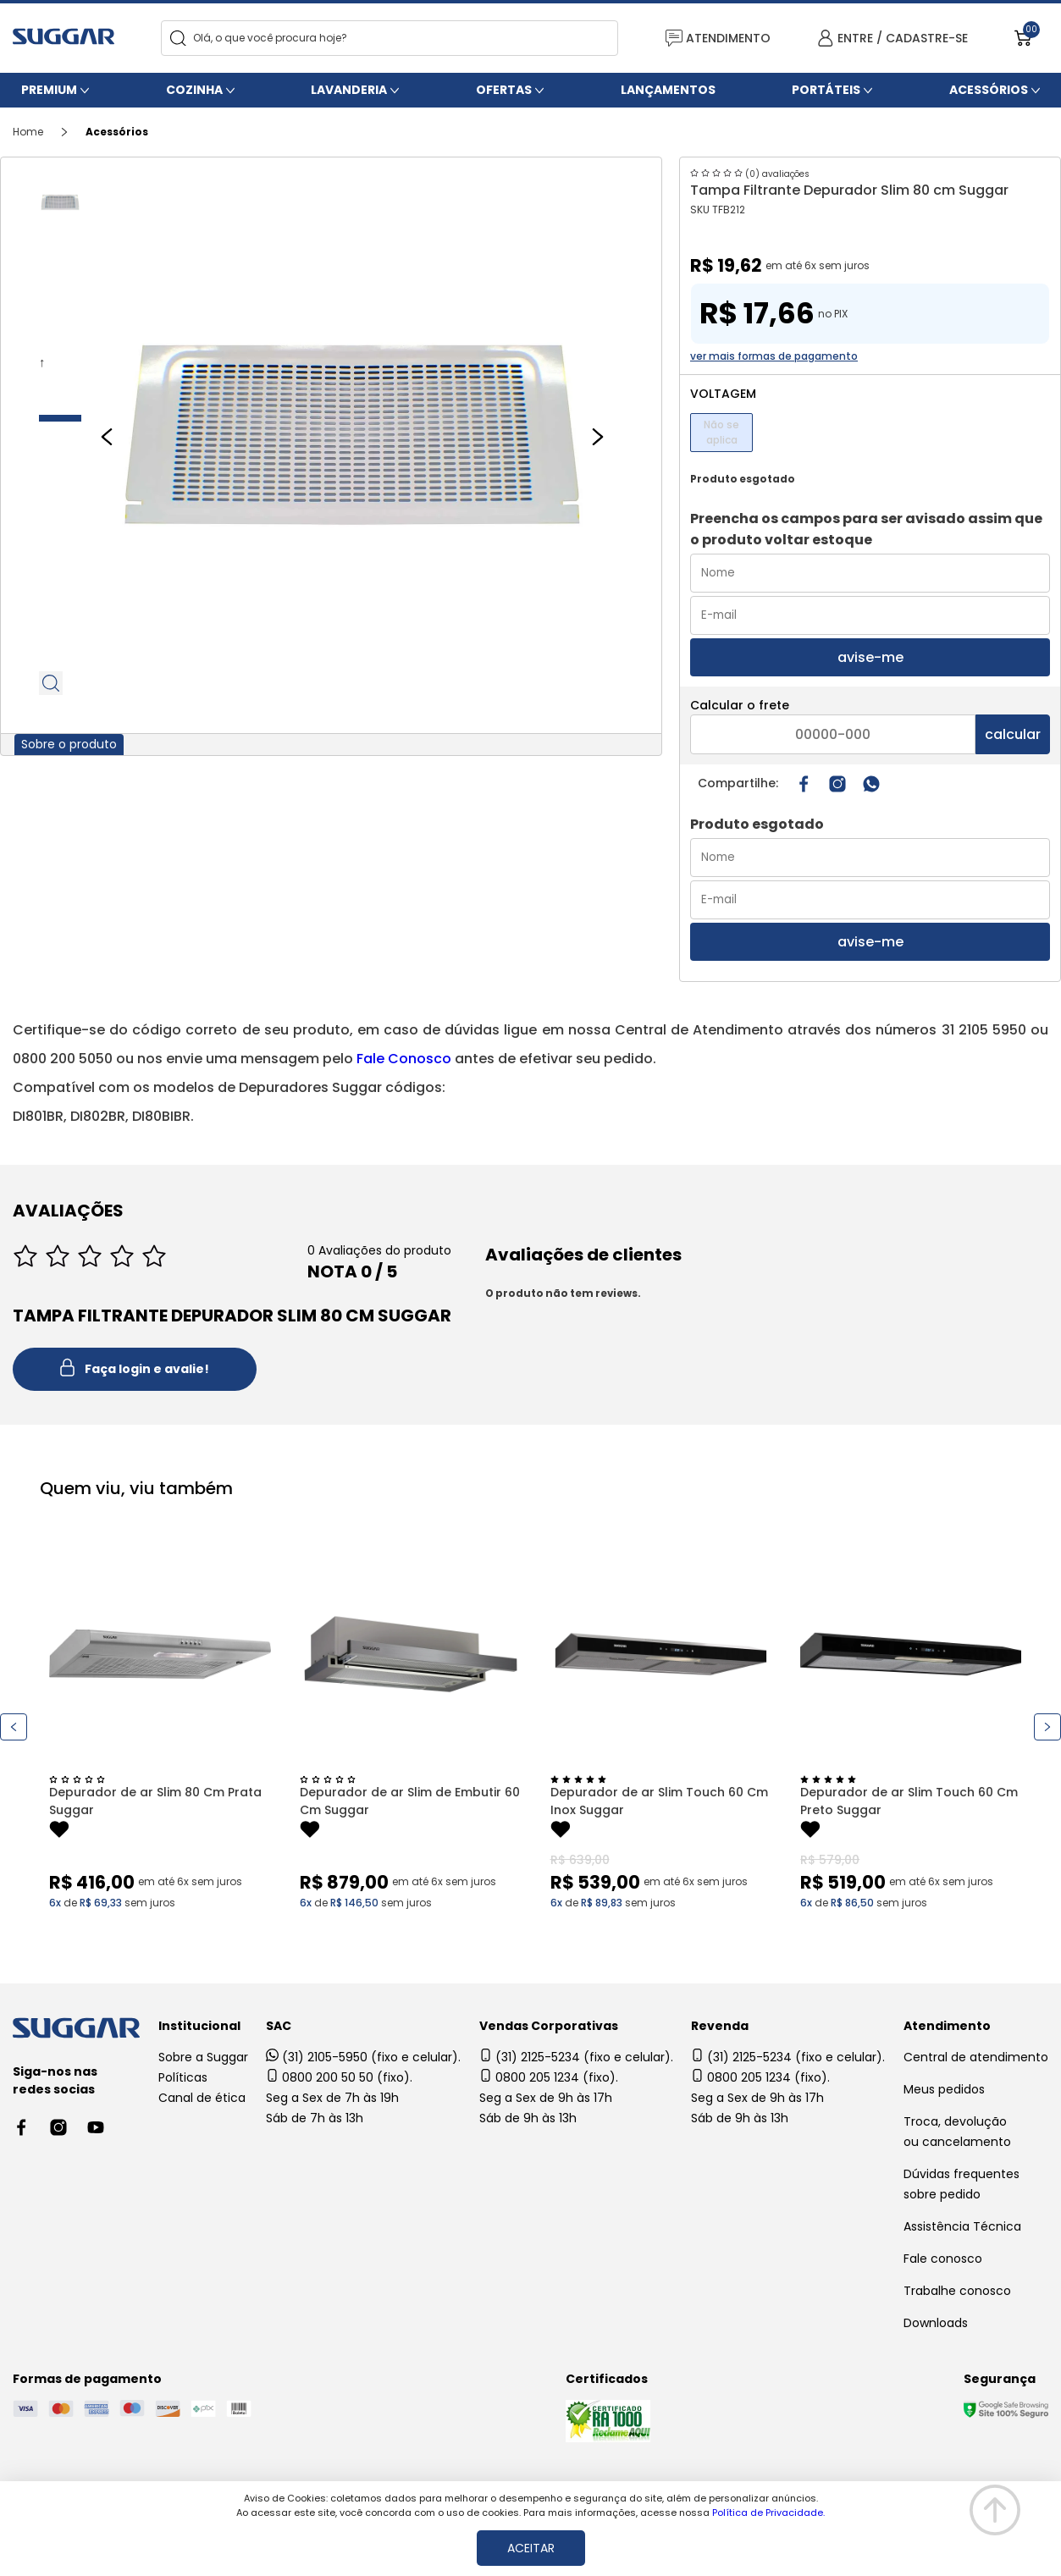 This screenshot has width=1061, height=2576. Describe the element at coordinates (576, 2057) in the screenshot. I see `(31) 2125-5234 (fixo e celular).` at that location.